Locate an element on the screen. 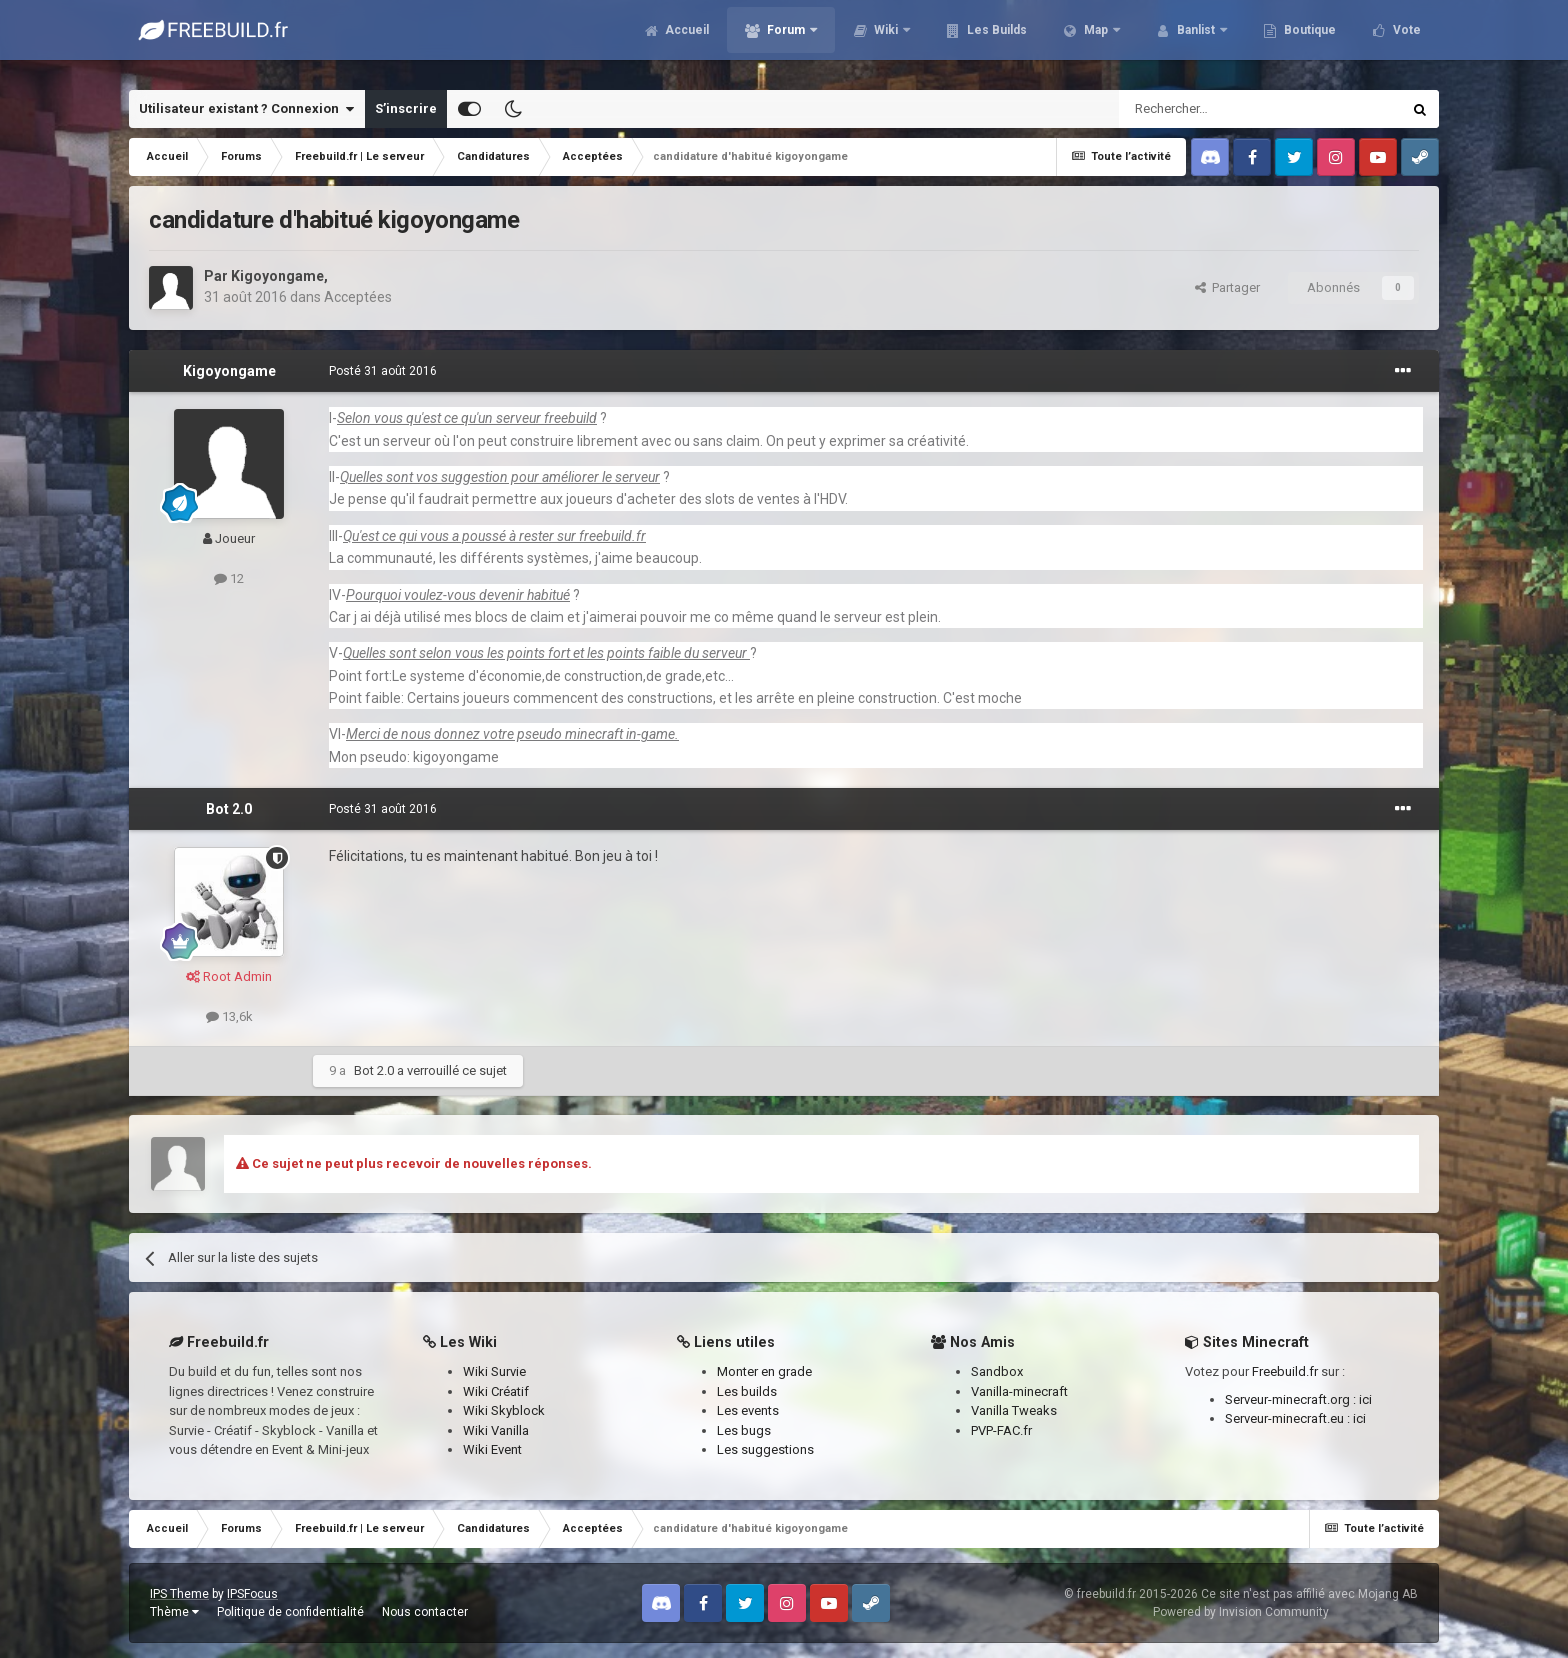 Image resolution: width=1568 pixels, height=1658 pixels. Serveur-minecraft.eu : is located at coordinates (1289, 1418).